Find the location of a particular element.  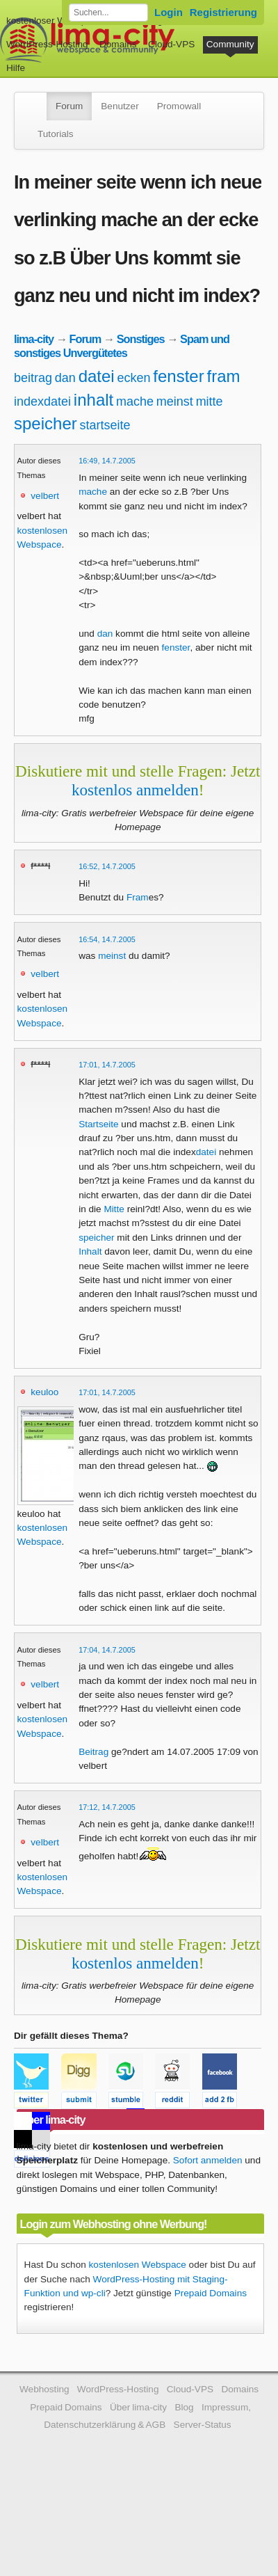

mache is located at coordinates (135, 401).